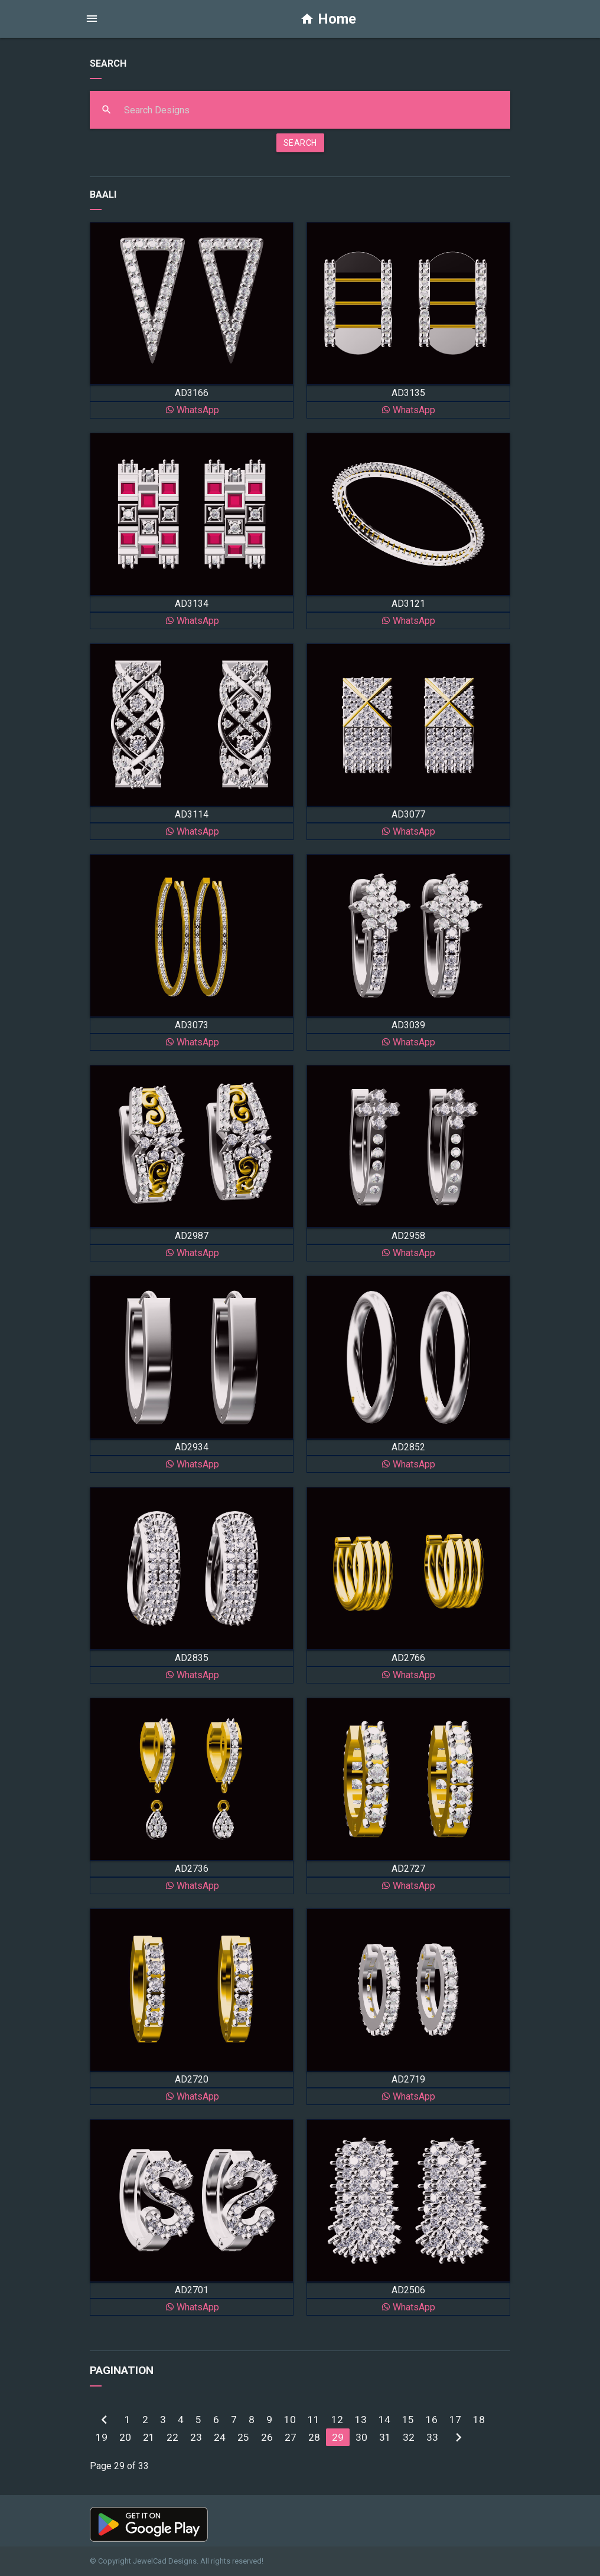 Image resolution: width=600 pixels, height=2576 pixels. Describe the element at coordinates (192, 410) in the screenshot. I see `WhatsApp` at that location.